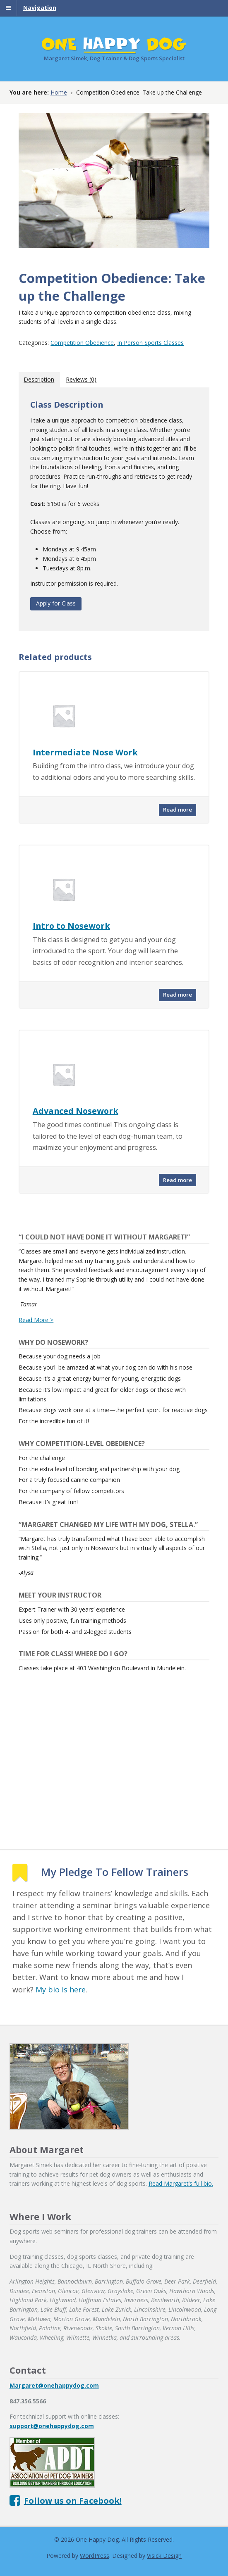 Image resolution: width=228 pixels, height=2576 pixels. What do you see at coordinates (39, 8) in the screenshot?
I see `Navigation` at bounding box center [39, 8].